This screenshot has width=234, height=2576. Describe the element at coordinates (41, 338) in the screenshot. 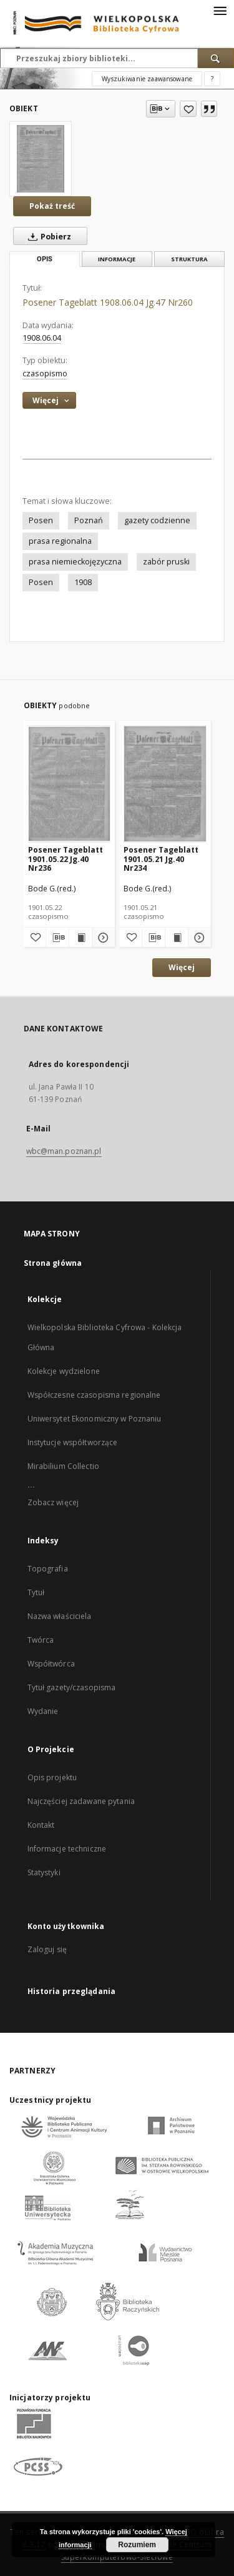

I see `1908.06.04 [4 cze 1908 - 4 cze 1908]` at that location.